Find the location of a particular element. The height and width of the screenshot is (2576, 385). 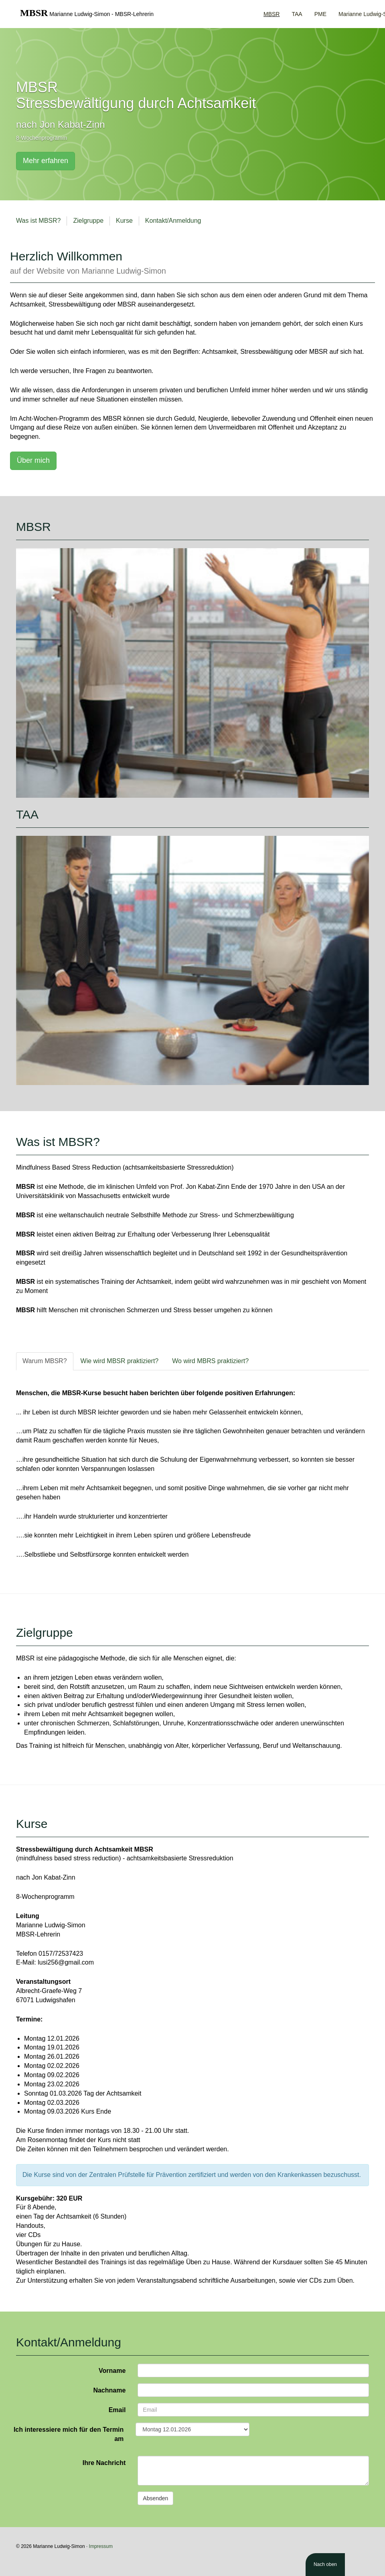

Absenden is located at coordinates (155, 2498).